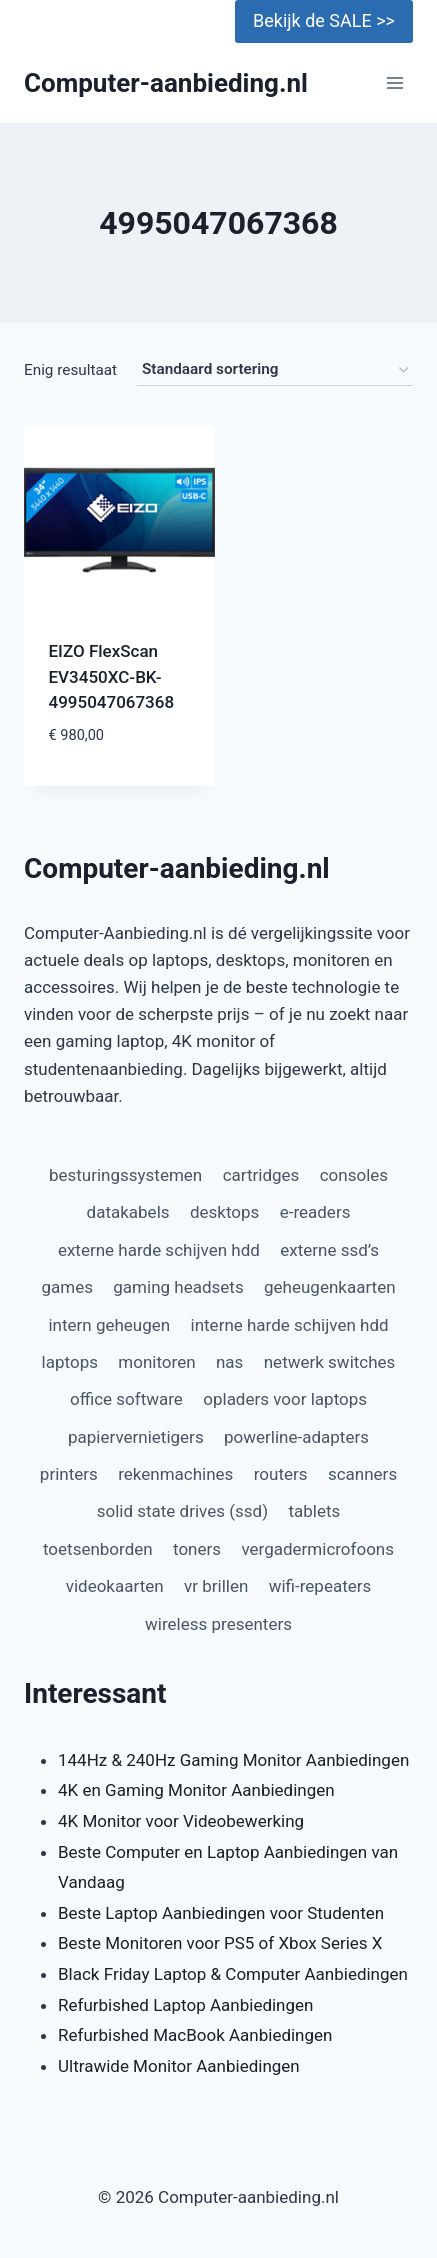 The width and height of the screenshot is (437, 2258). I want to click on [Winkelbestelling], so click(275, 370).